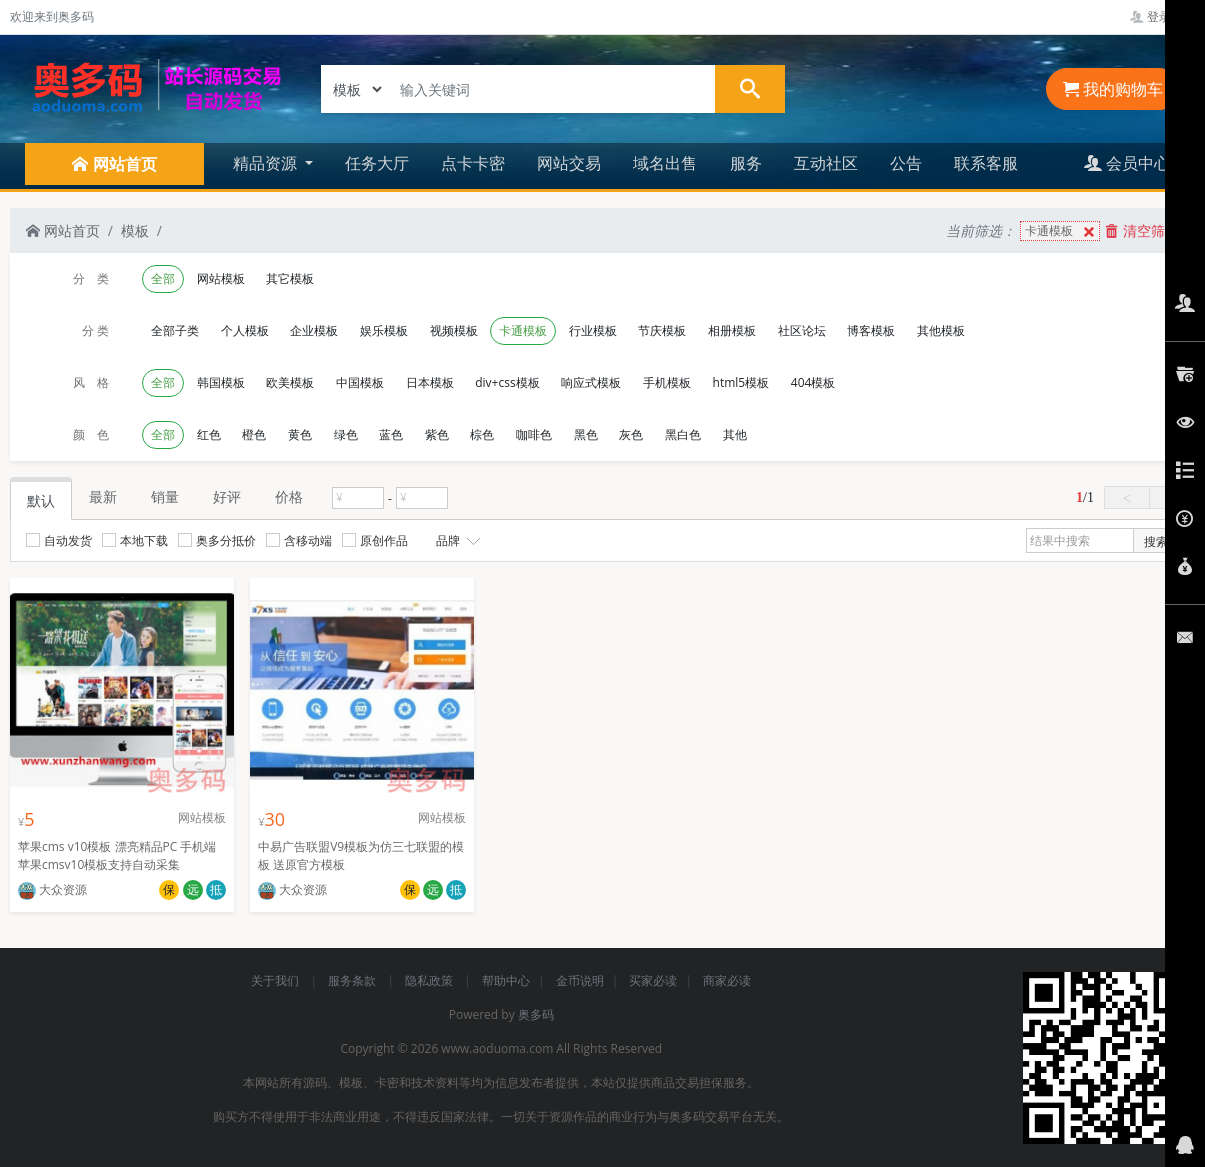 This screenshot has height=1167, width=1205. What do you see at coordinates (906, 163) in the screenshot?
I see `公告` at bounding box center [906, 163].